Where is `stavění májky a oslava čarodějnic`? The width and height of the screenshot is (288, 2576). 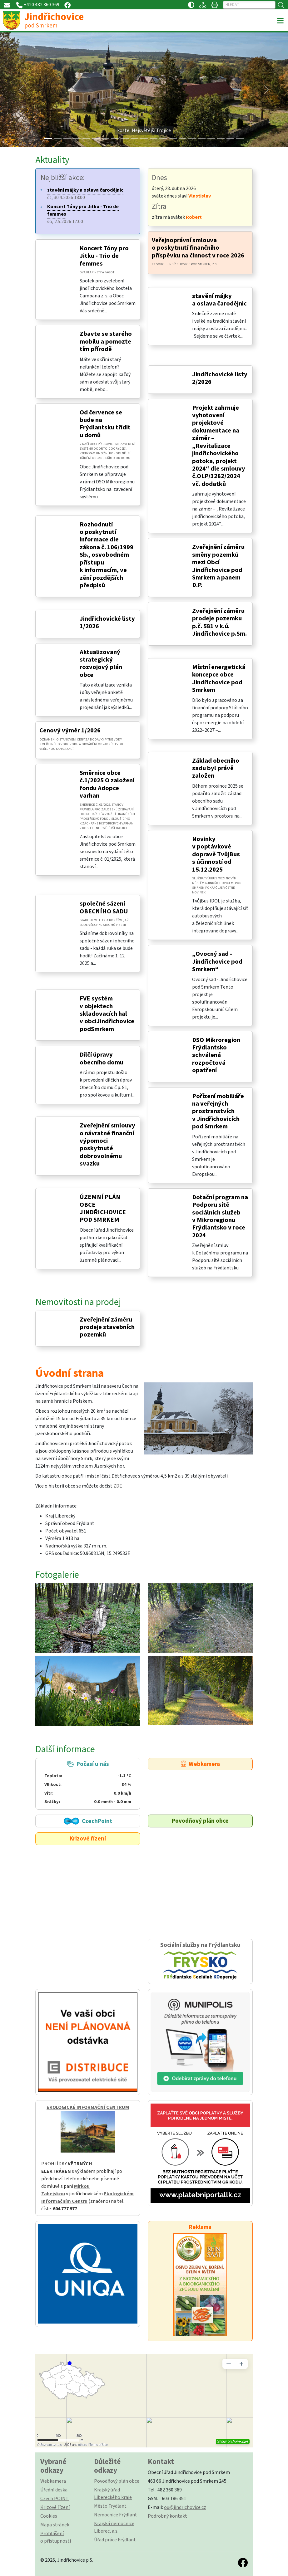 stavění májky a oslava čarodějnic is located at coordinates (219, 299).